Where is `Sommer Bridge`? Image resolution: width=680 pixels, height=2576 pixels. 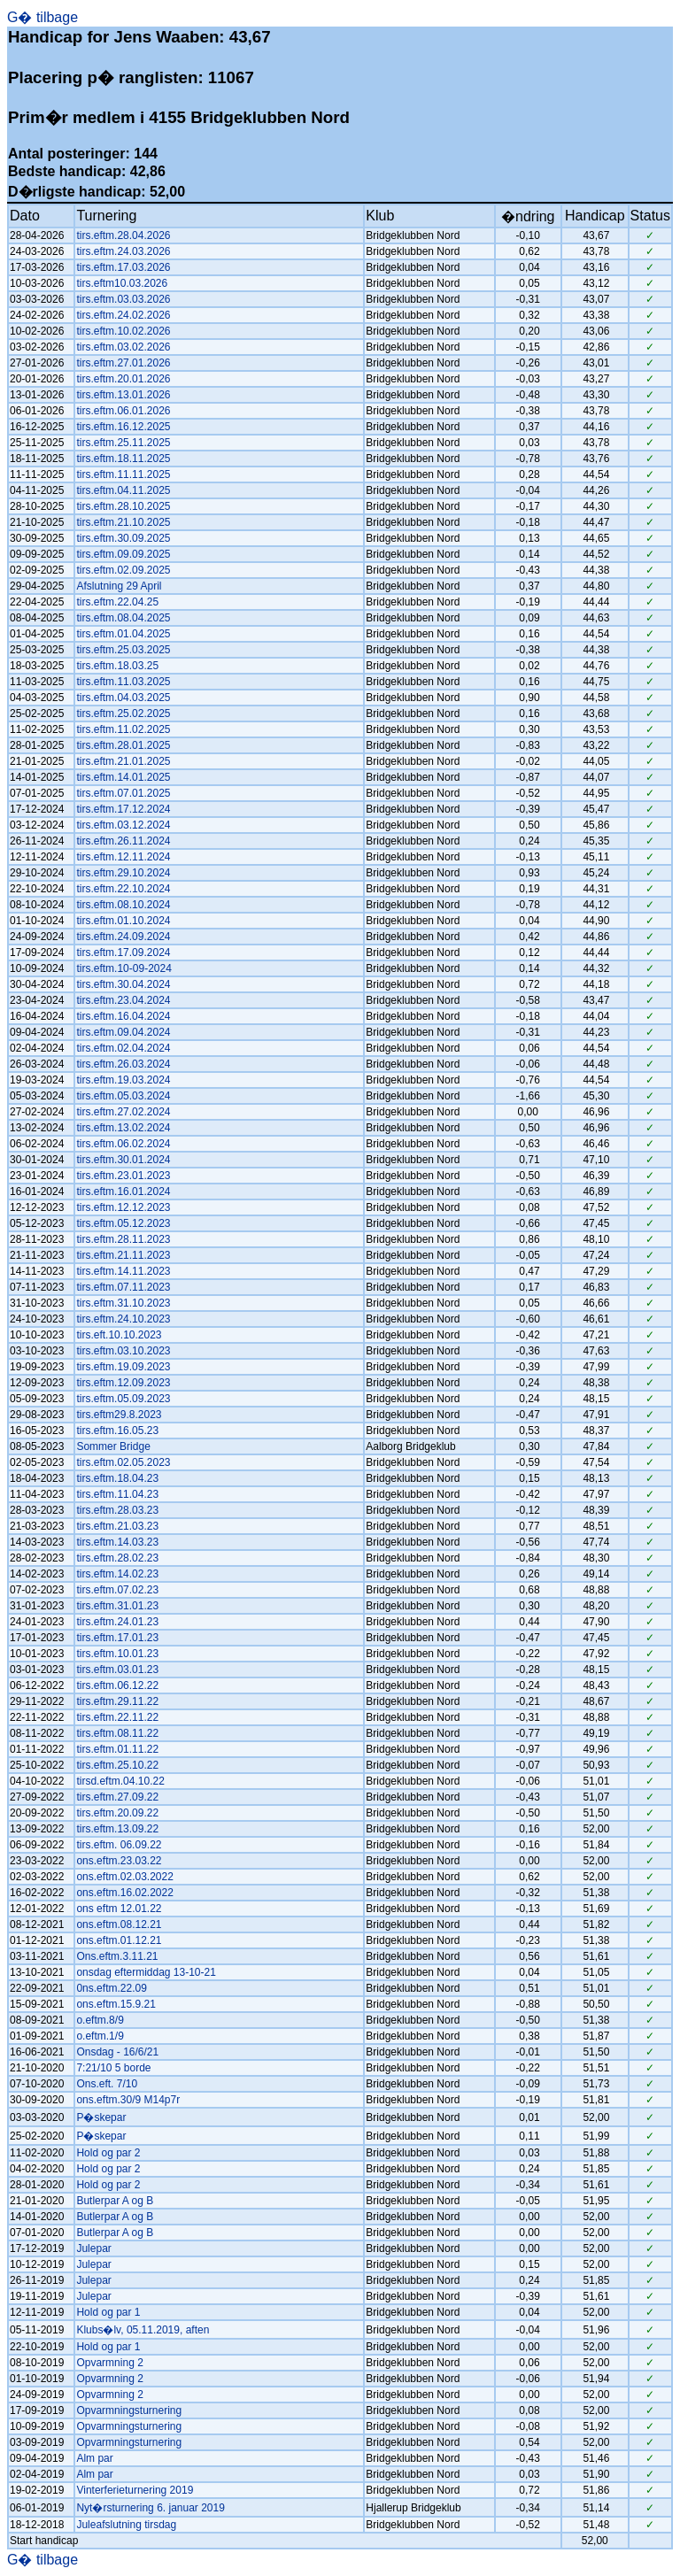 Sommer Bridge is located at coordinates (113, 1446).